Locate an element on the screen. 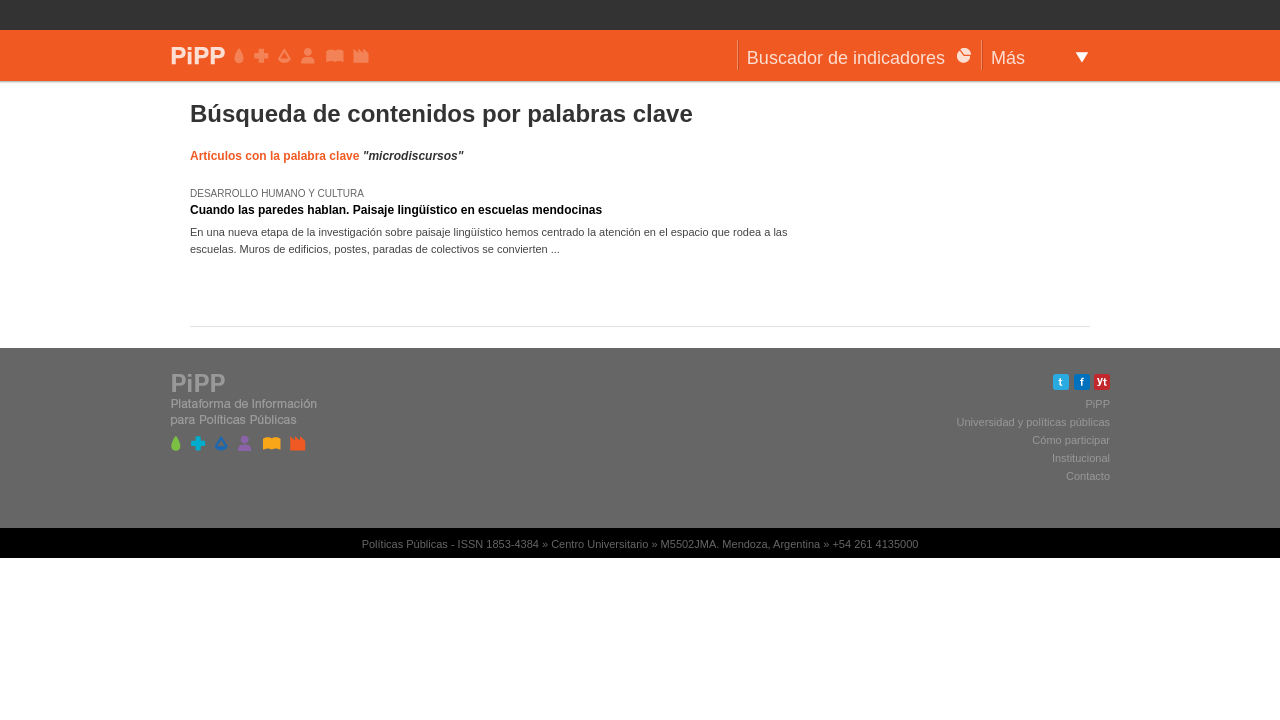  Contacto is located at coordinates (1088, 476).